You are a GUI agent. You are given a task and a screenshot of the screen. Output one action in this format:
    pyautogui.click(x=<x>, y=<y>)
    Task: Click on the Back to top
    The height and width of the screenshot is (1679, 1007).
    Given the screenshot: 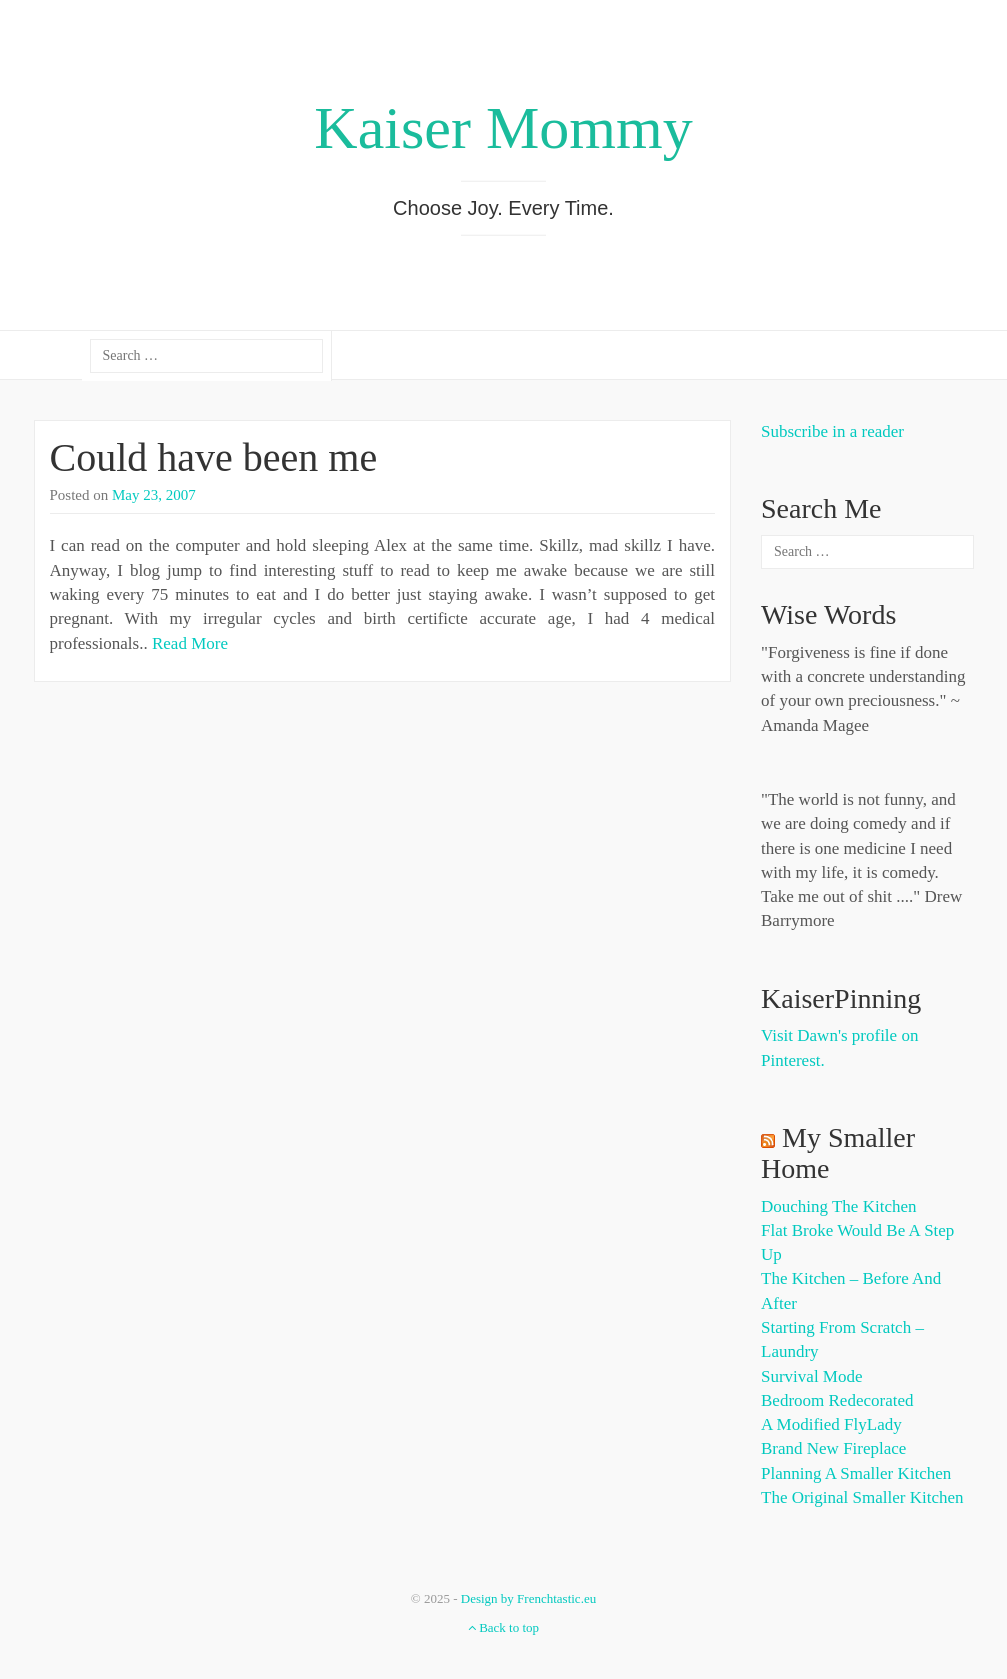 What is the action you would take?
    pyautogui.click(x=503, y=1627)
    